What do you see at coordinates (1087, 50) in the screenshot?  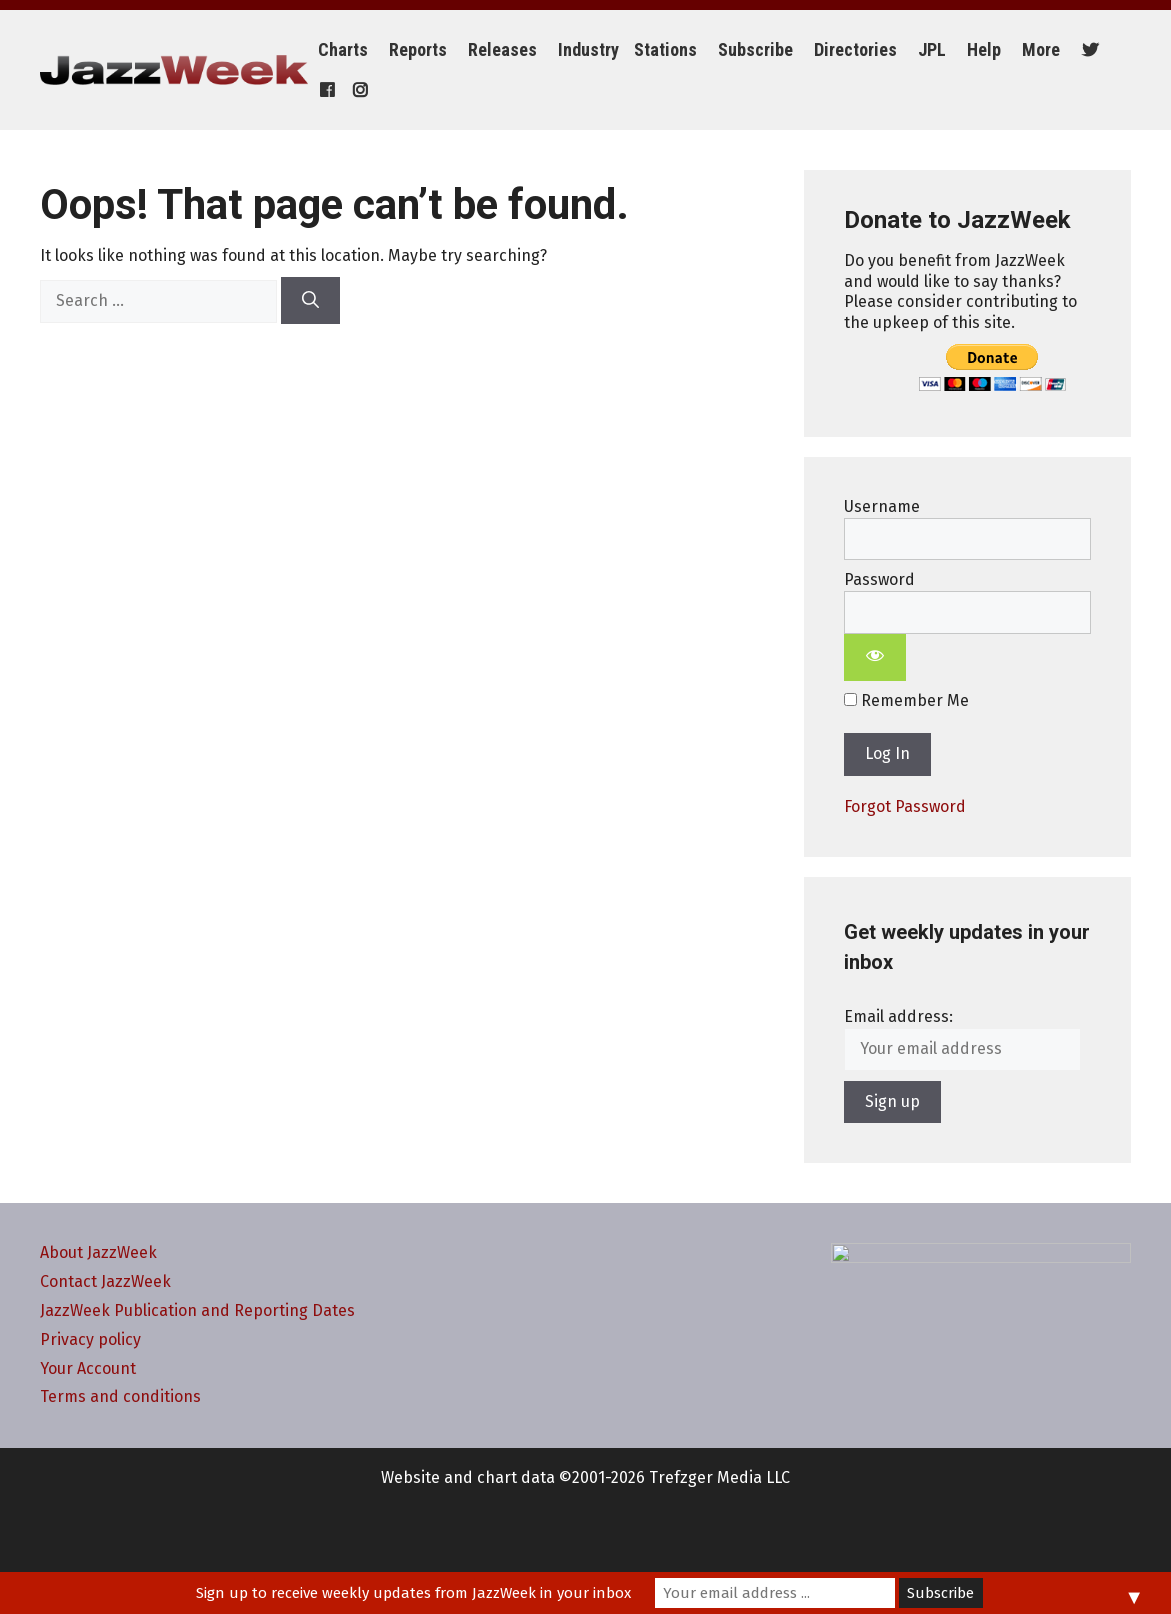 I see `[Twitter]` at bounding box center [1087, 50].